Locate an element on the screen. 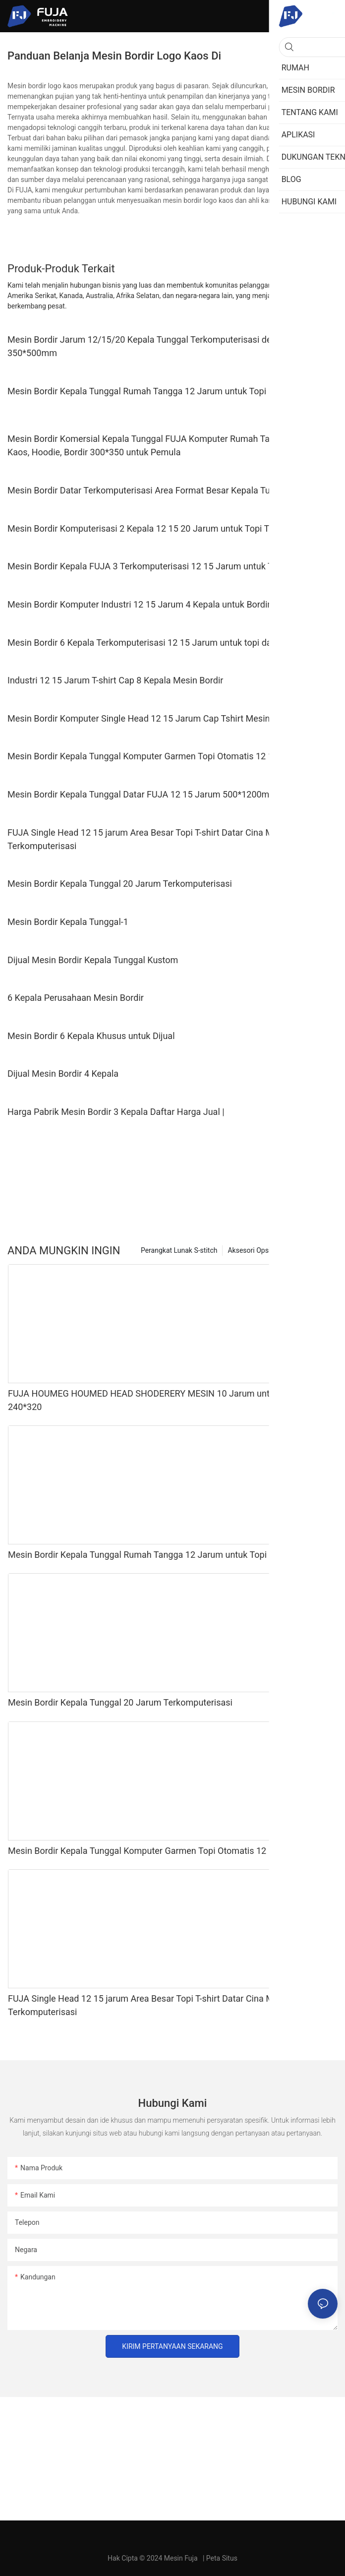  Mesin Bordir Kepala Tunggal-1 is located at coordinates (67, 922).